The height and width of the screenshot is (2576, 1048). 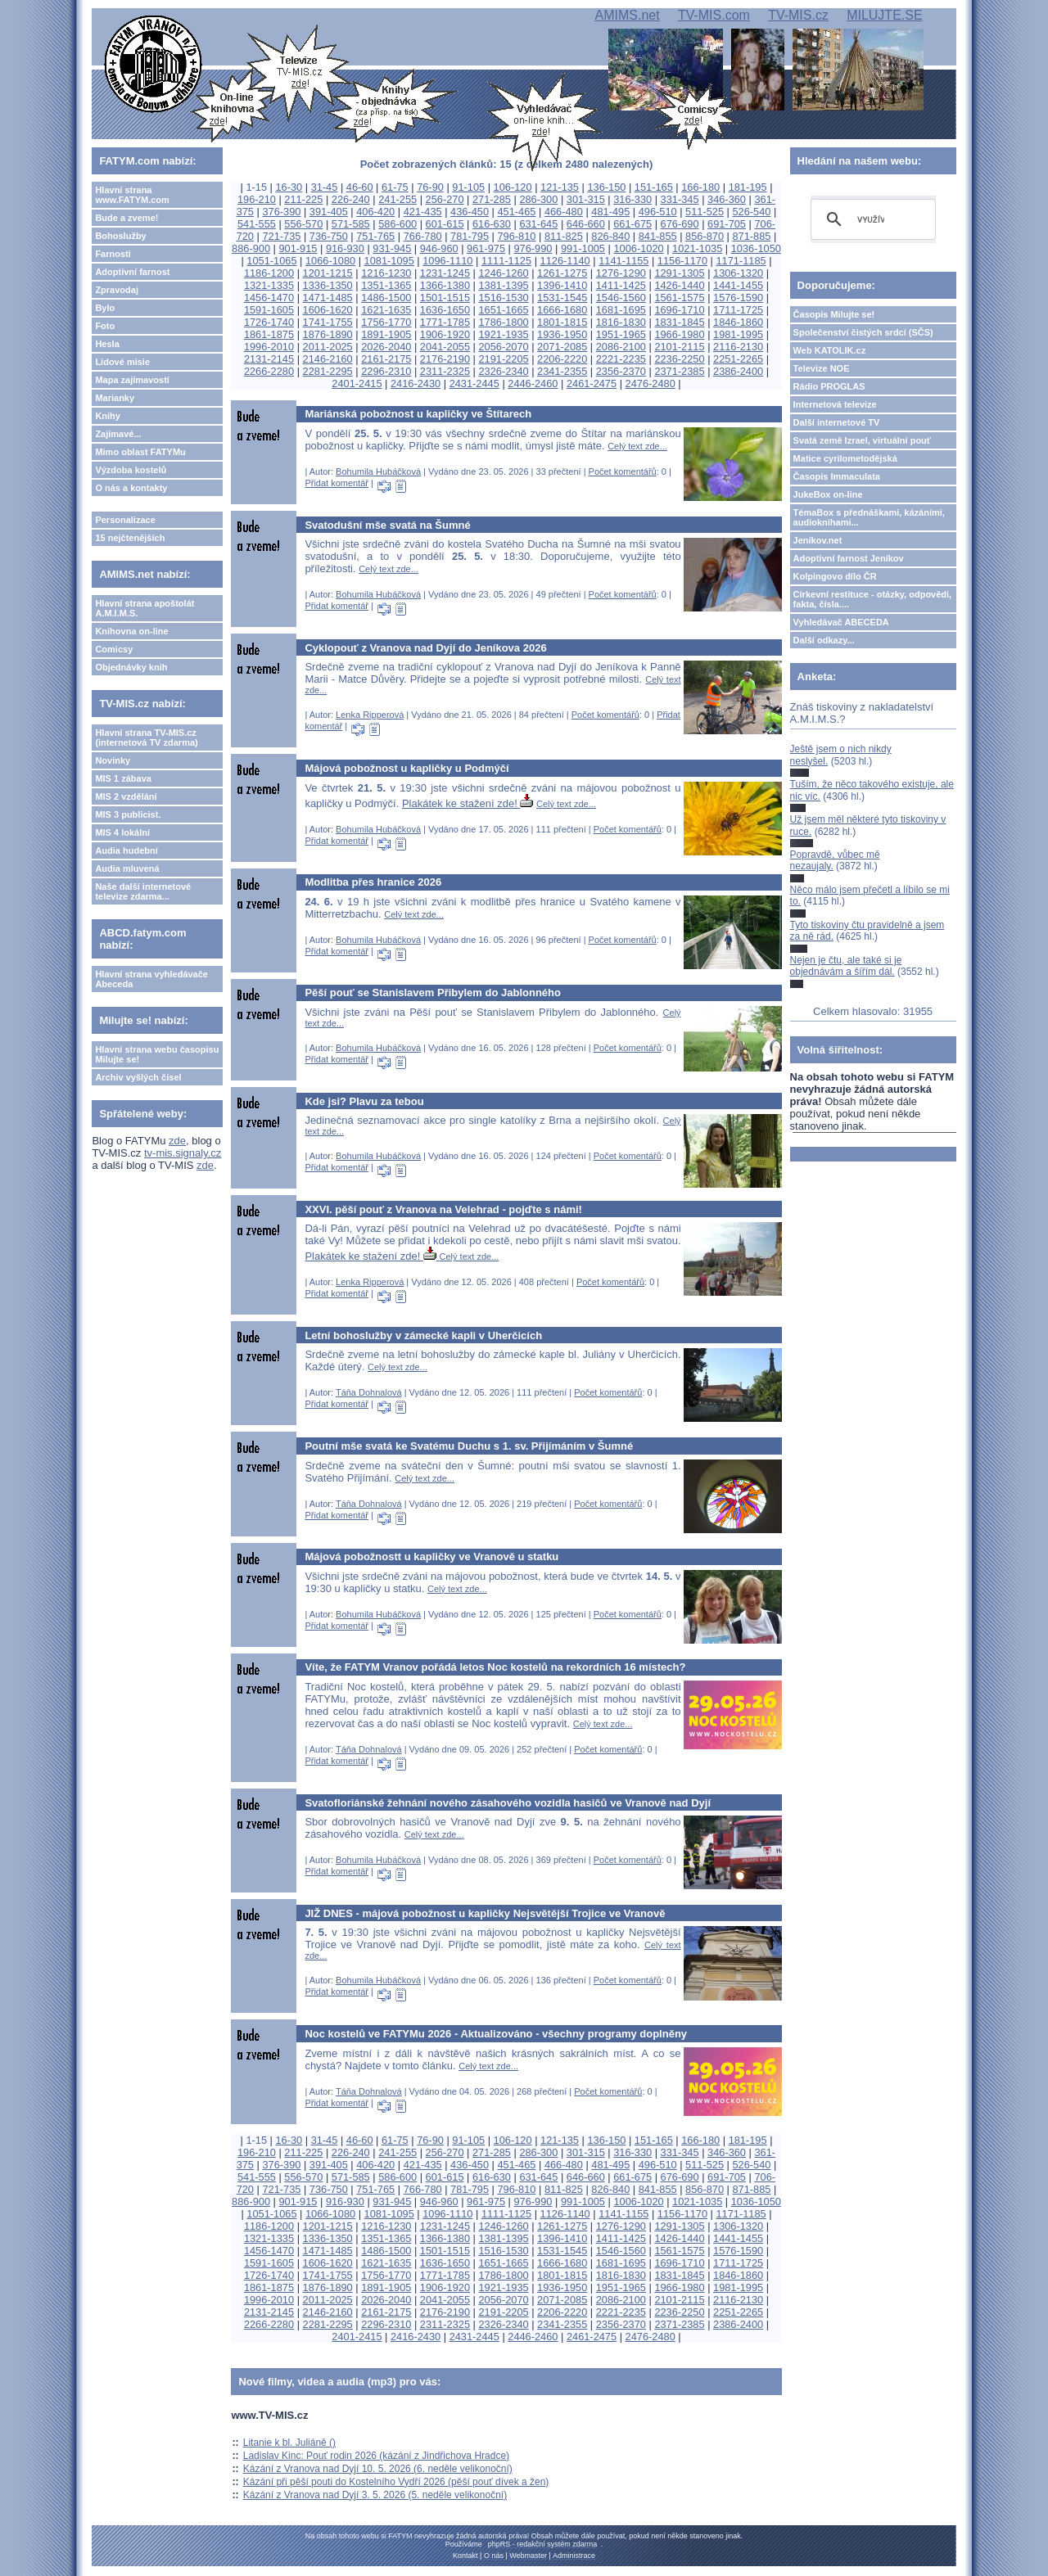 I want to click on 1111-1125, so click(x=506, y=261).